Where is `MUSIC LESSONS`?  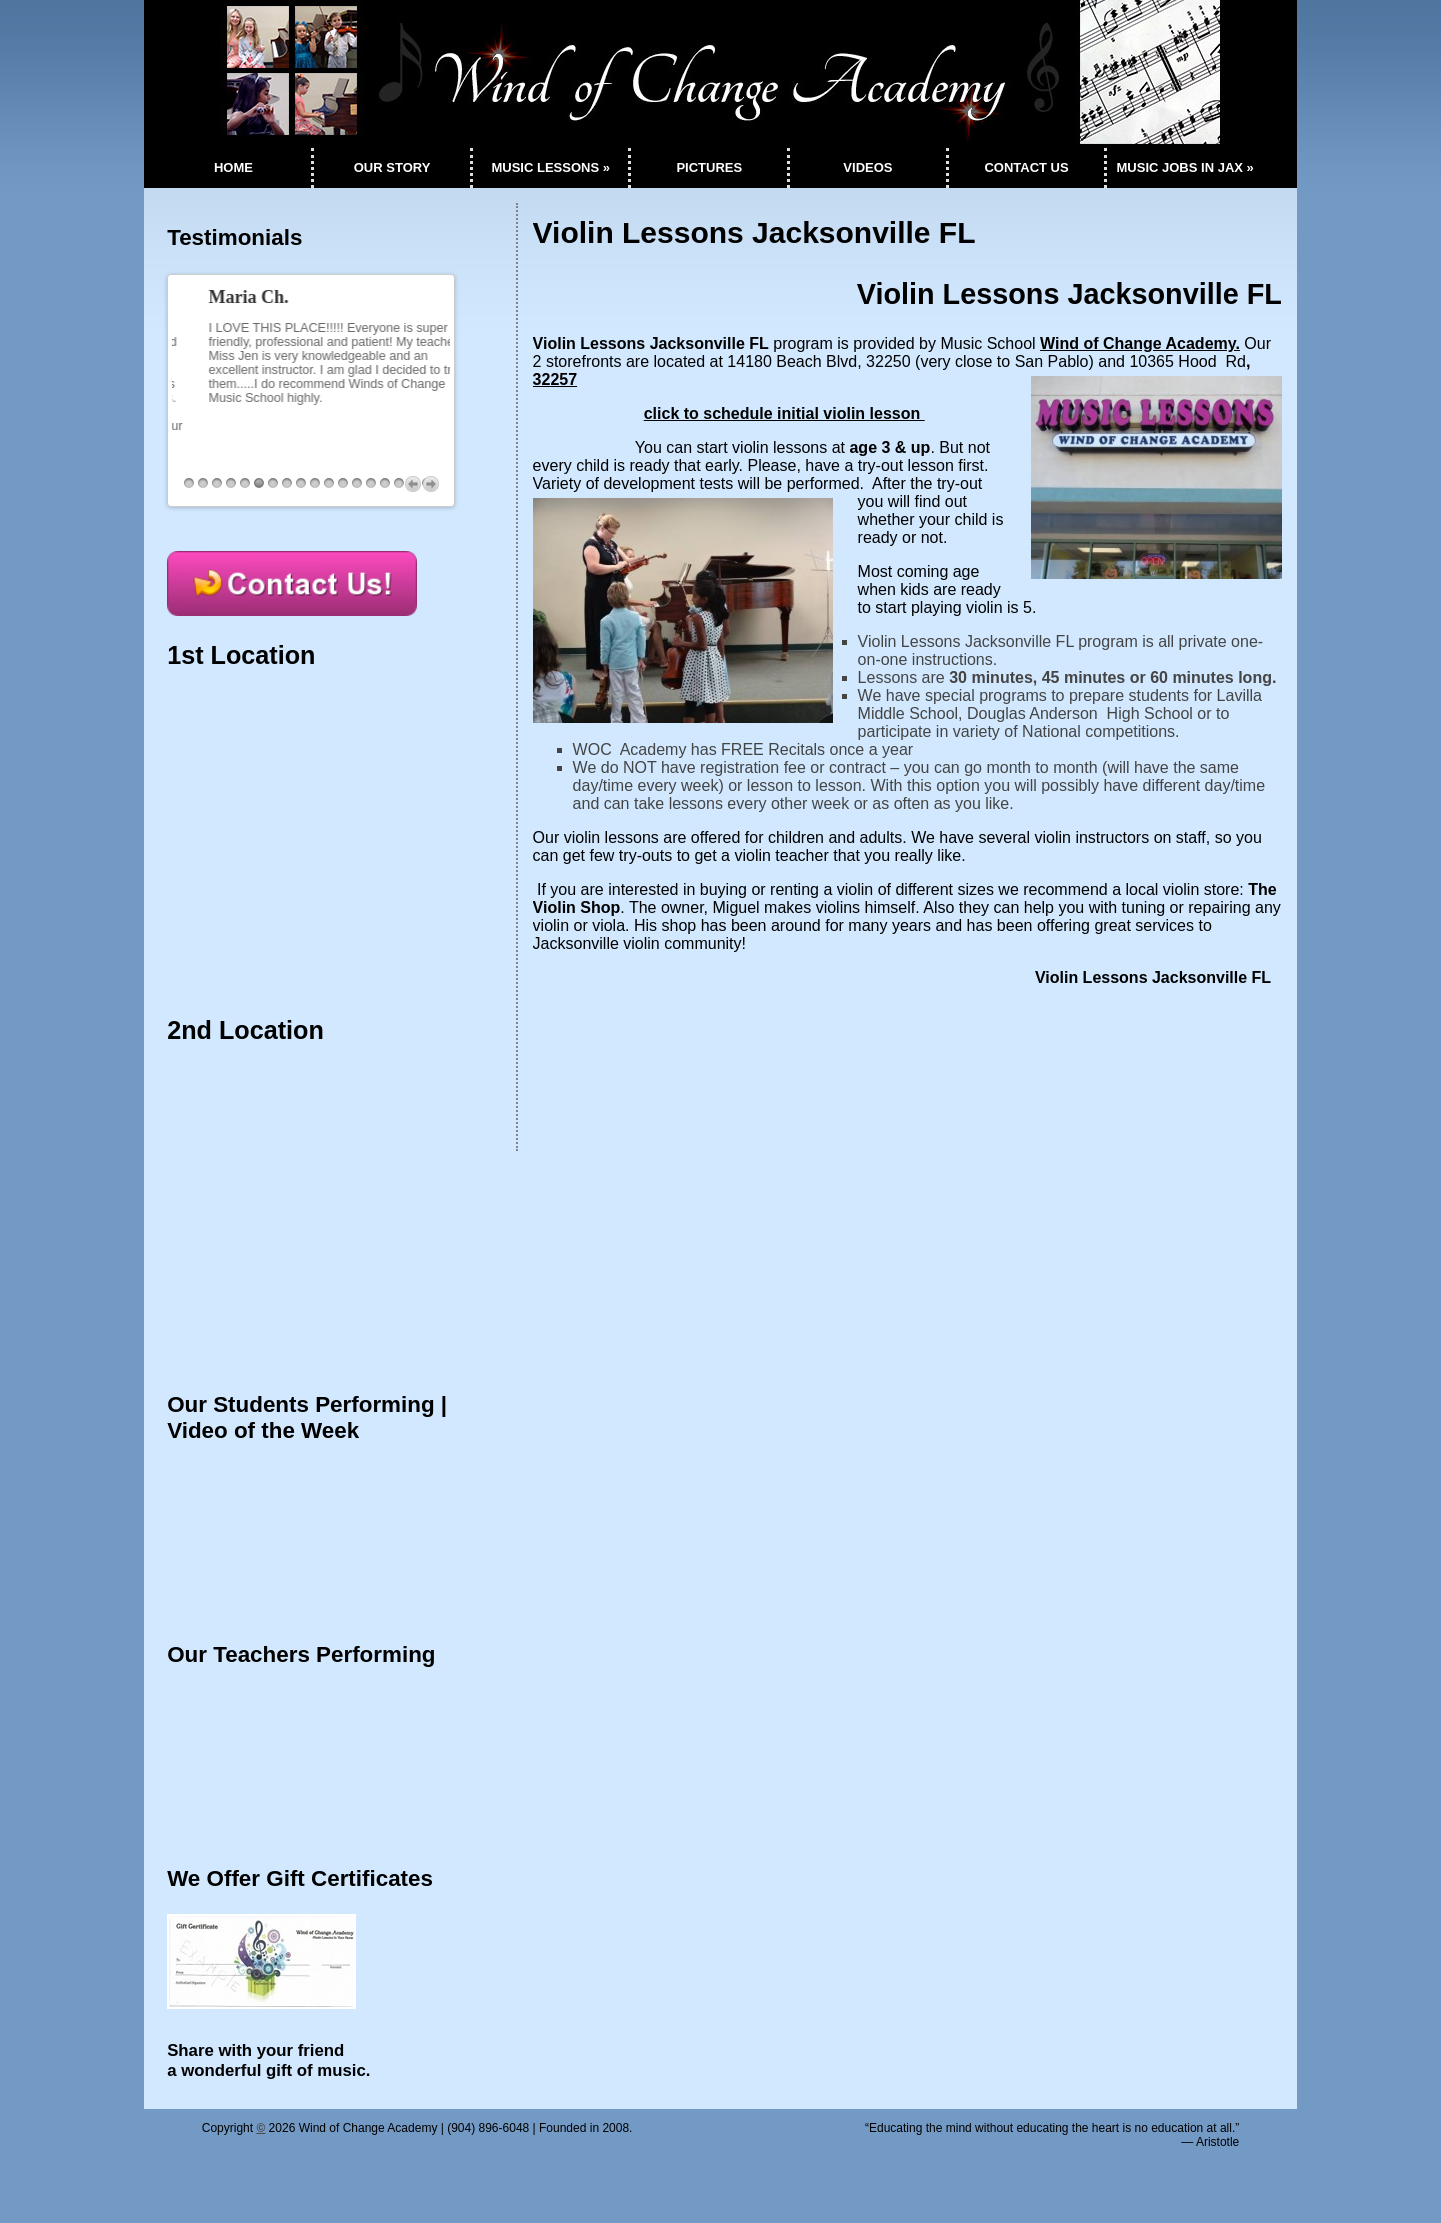
MUSIC LESSONS is located at coordinates (550, 167).